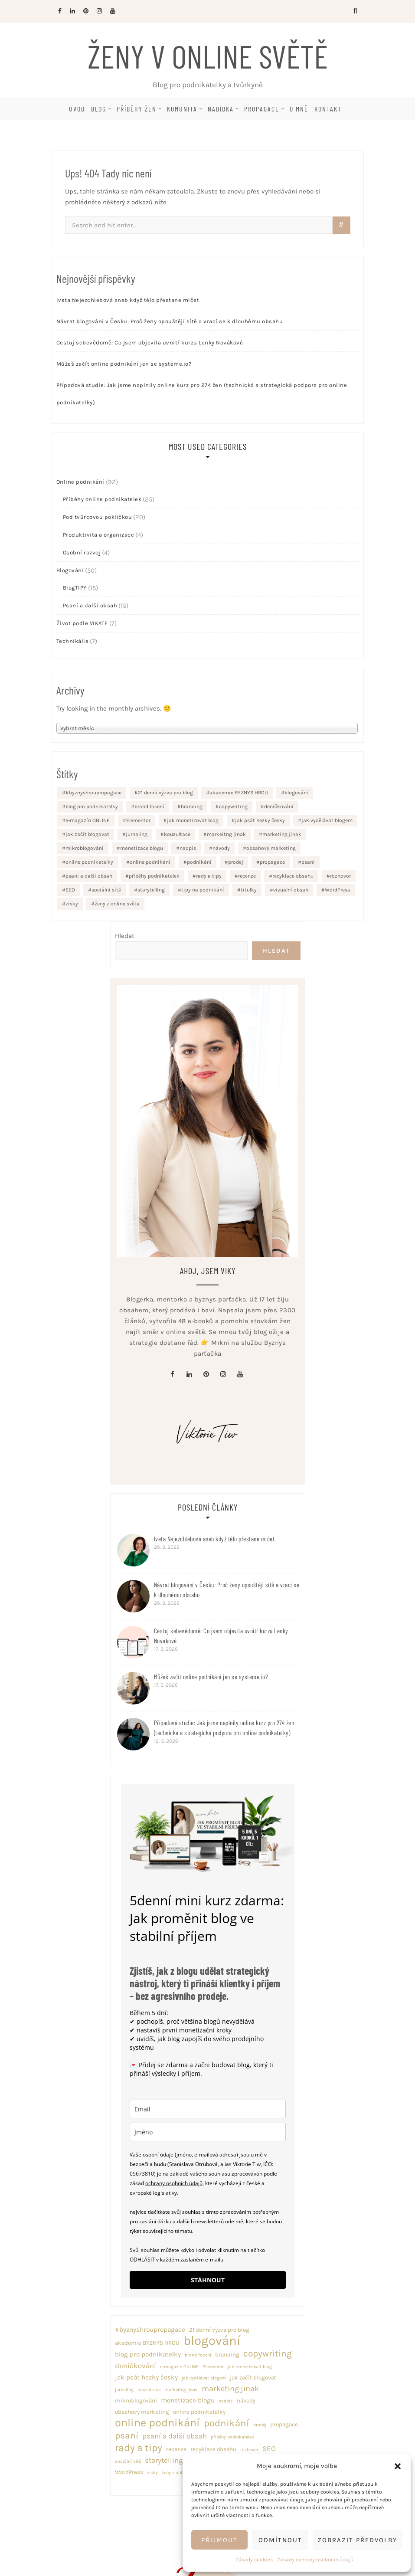  What do you see at coordinates (208, 55) in the screenshot?
I see `Ženy v online světě` at bounding box center [208, 55].